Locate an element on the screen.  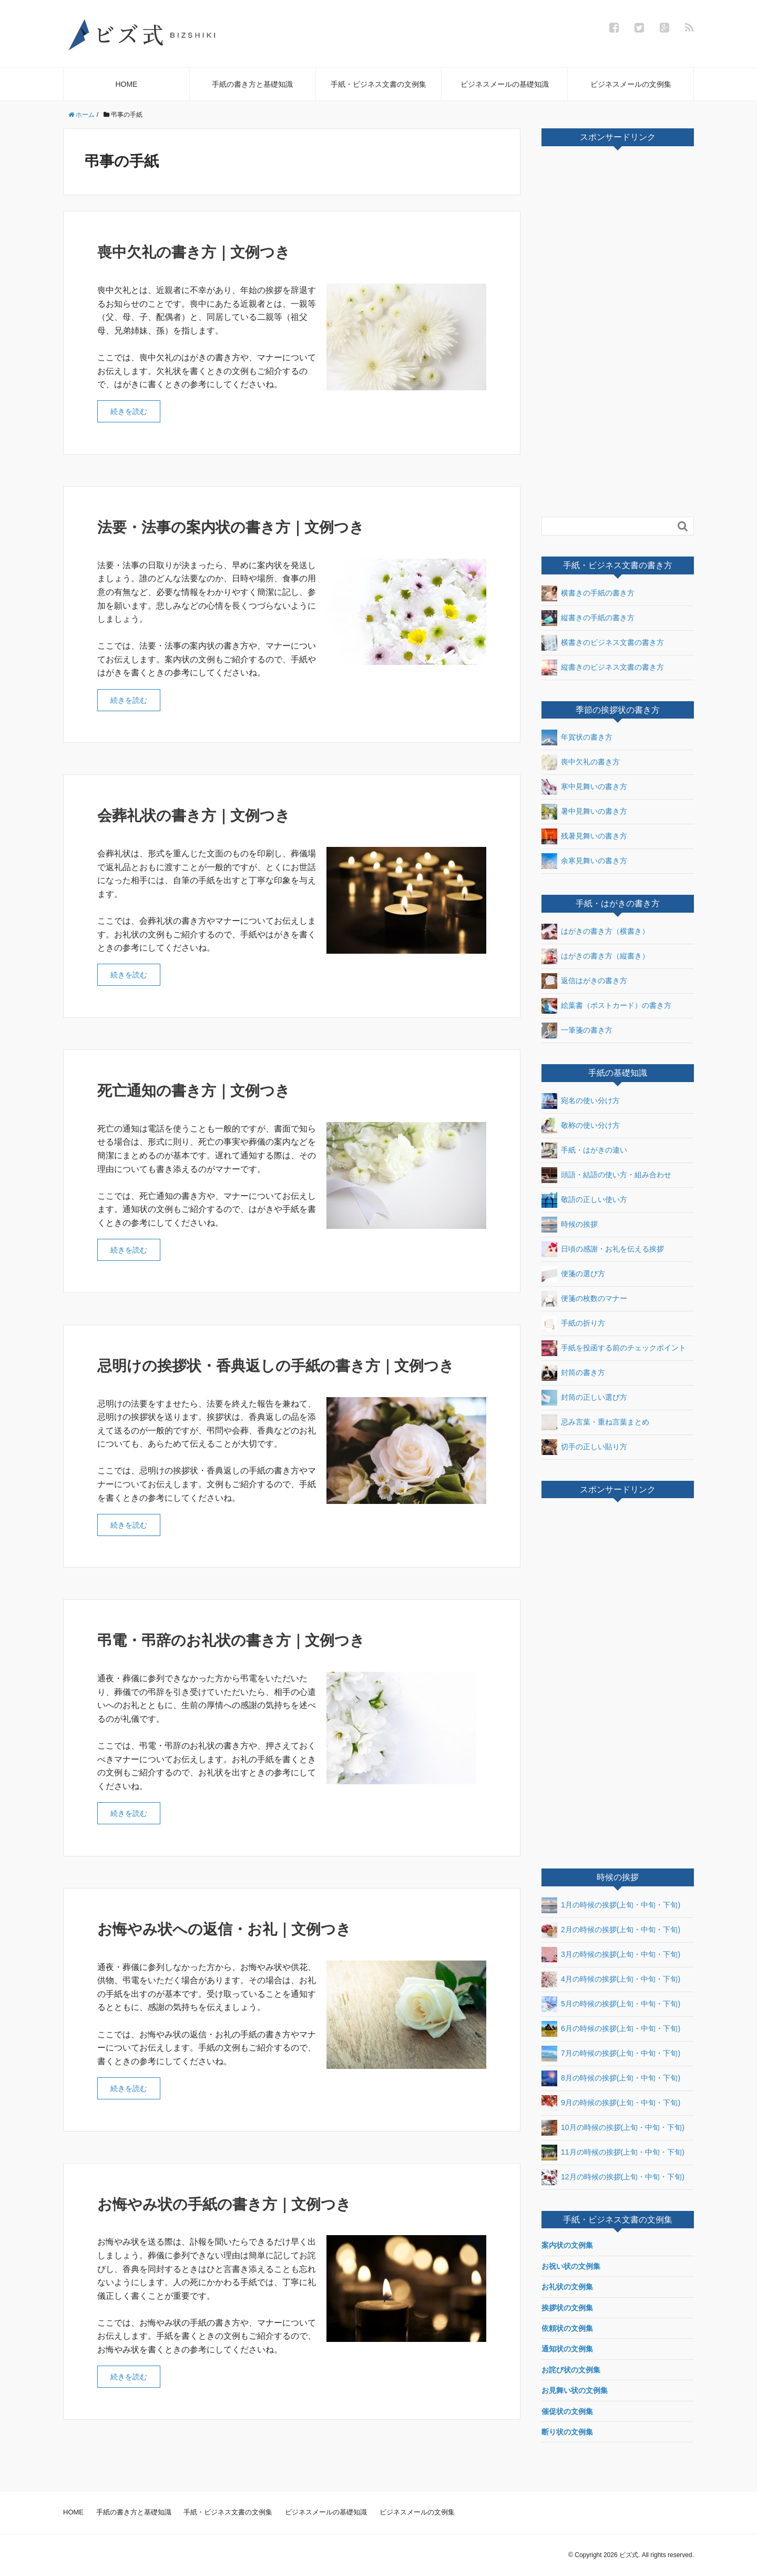
お見舞い状の文例集 is located at coordinates (574, 2390).